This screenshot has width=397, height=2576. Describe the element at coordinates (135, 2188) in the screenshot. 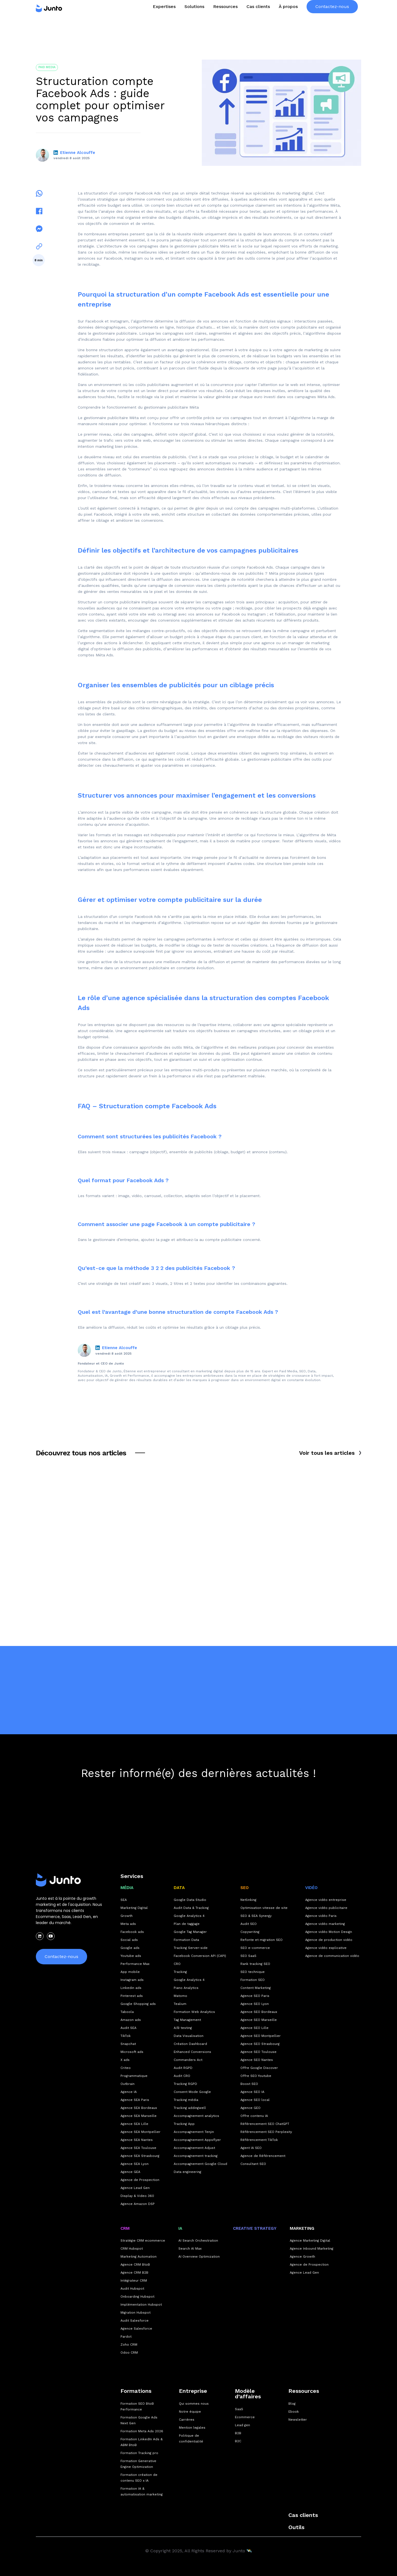

I see `Agence Lead Gen` at that location.